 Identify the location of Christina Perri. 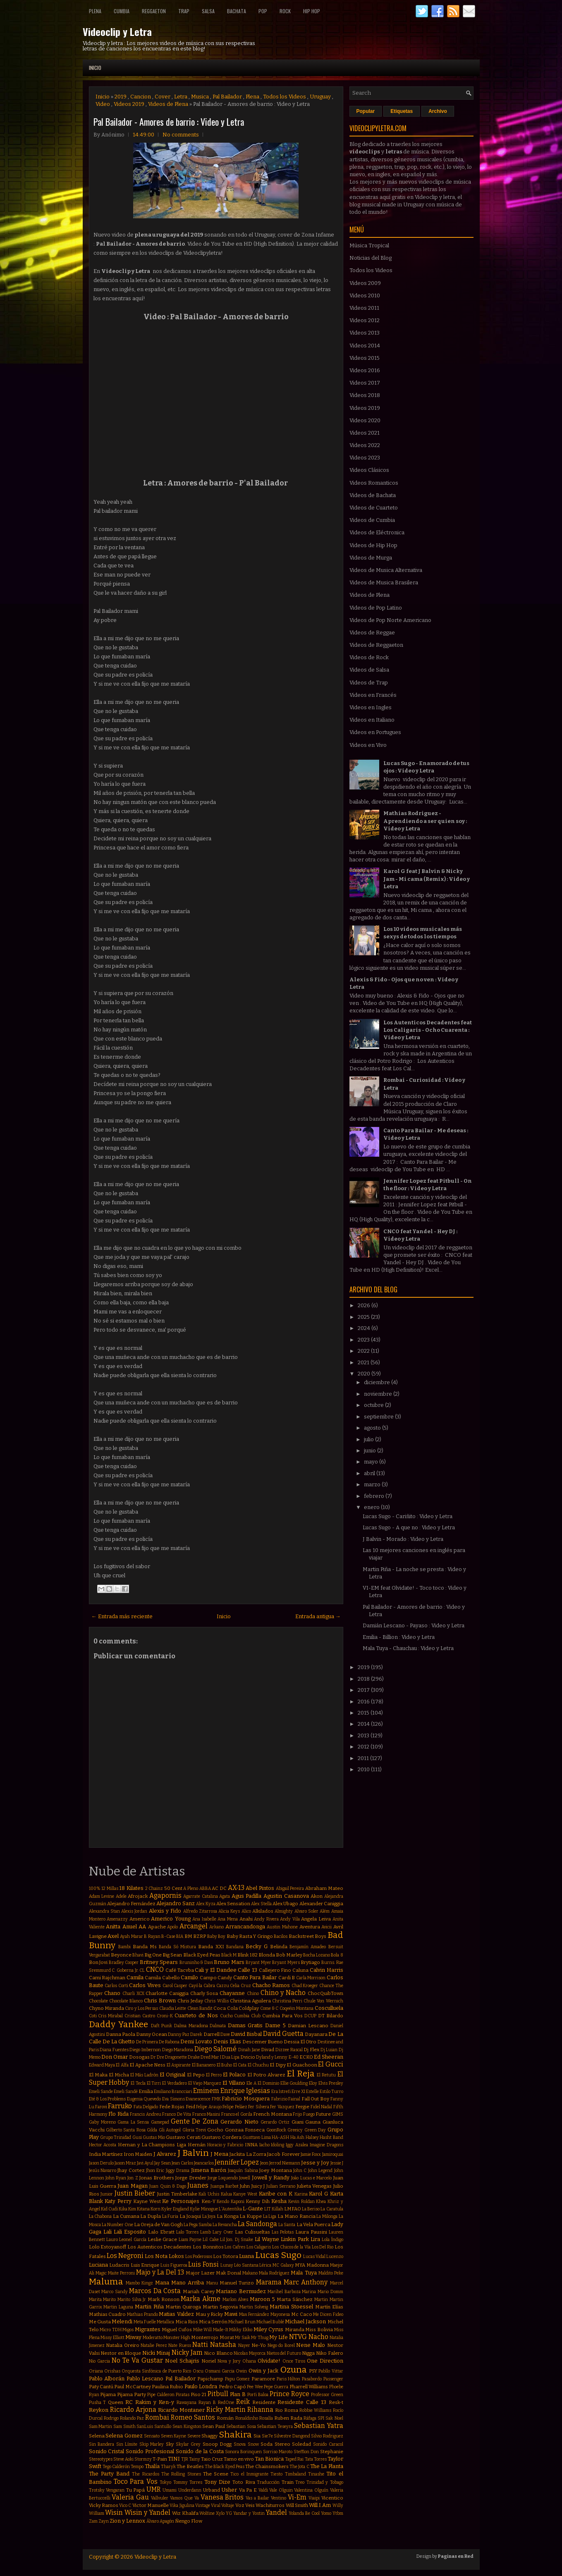
(287, 2001).